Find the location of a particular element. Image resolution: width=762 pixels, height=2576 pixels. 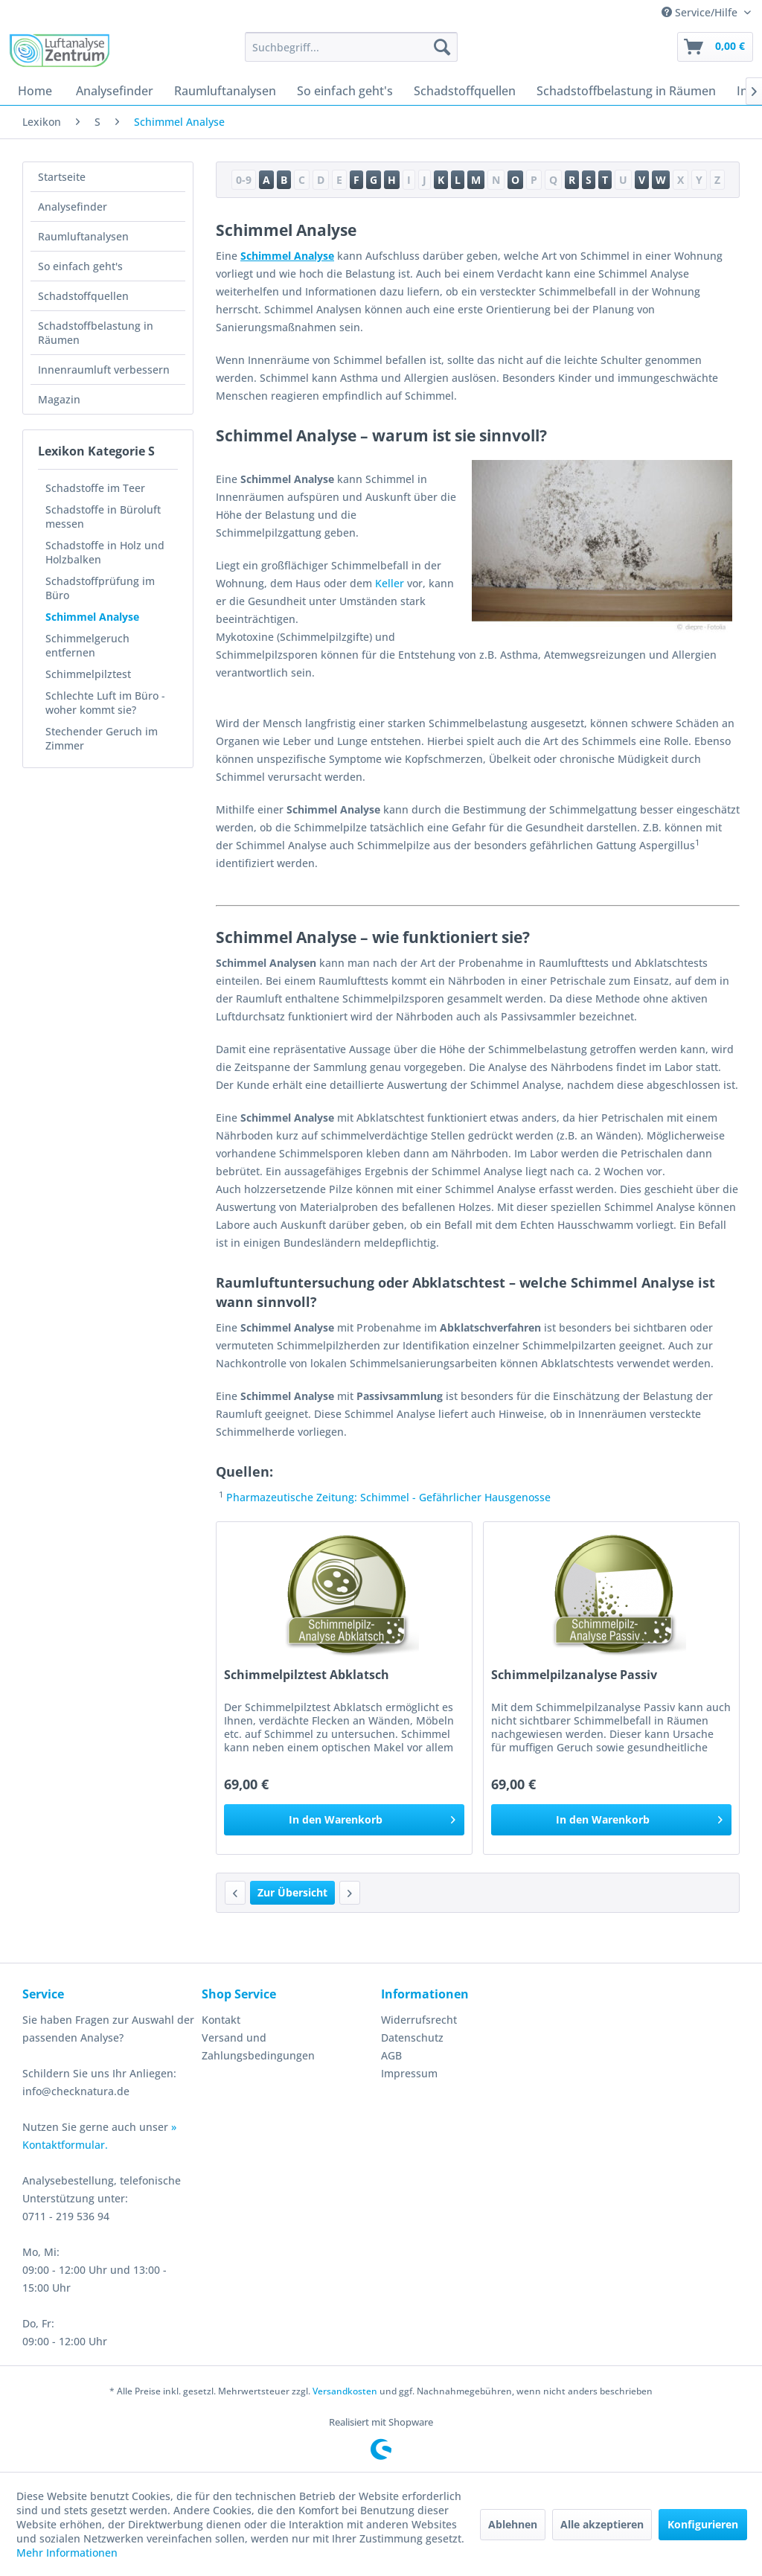

Magazin is located at coordinates (59, 399).